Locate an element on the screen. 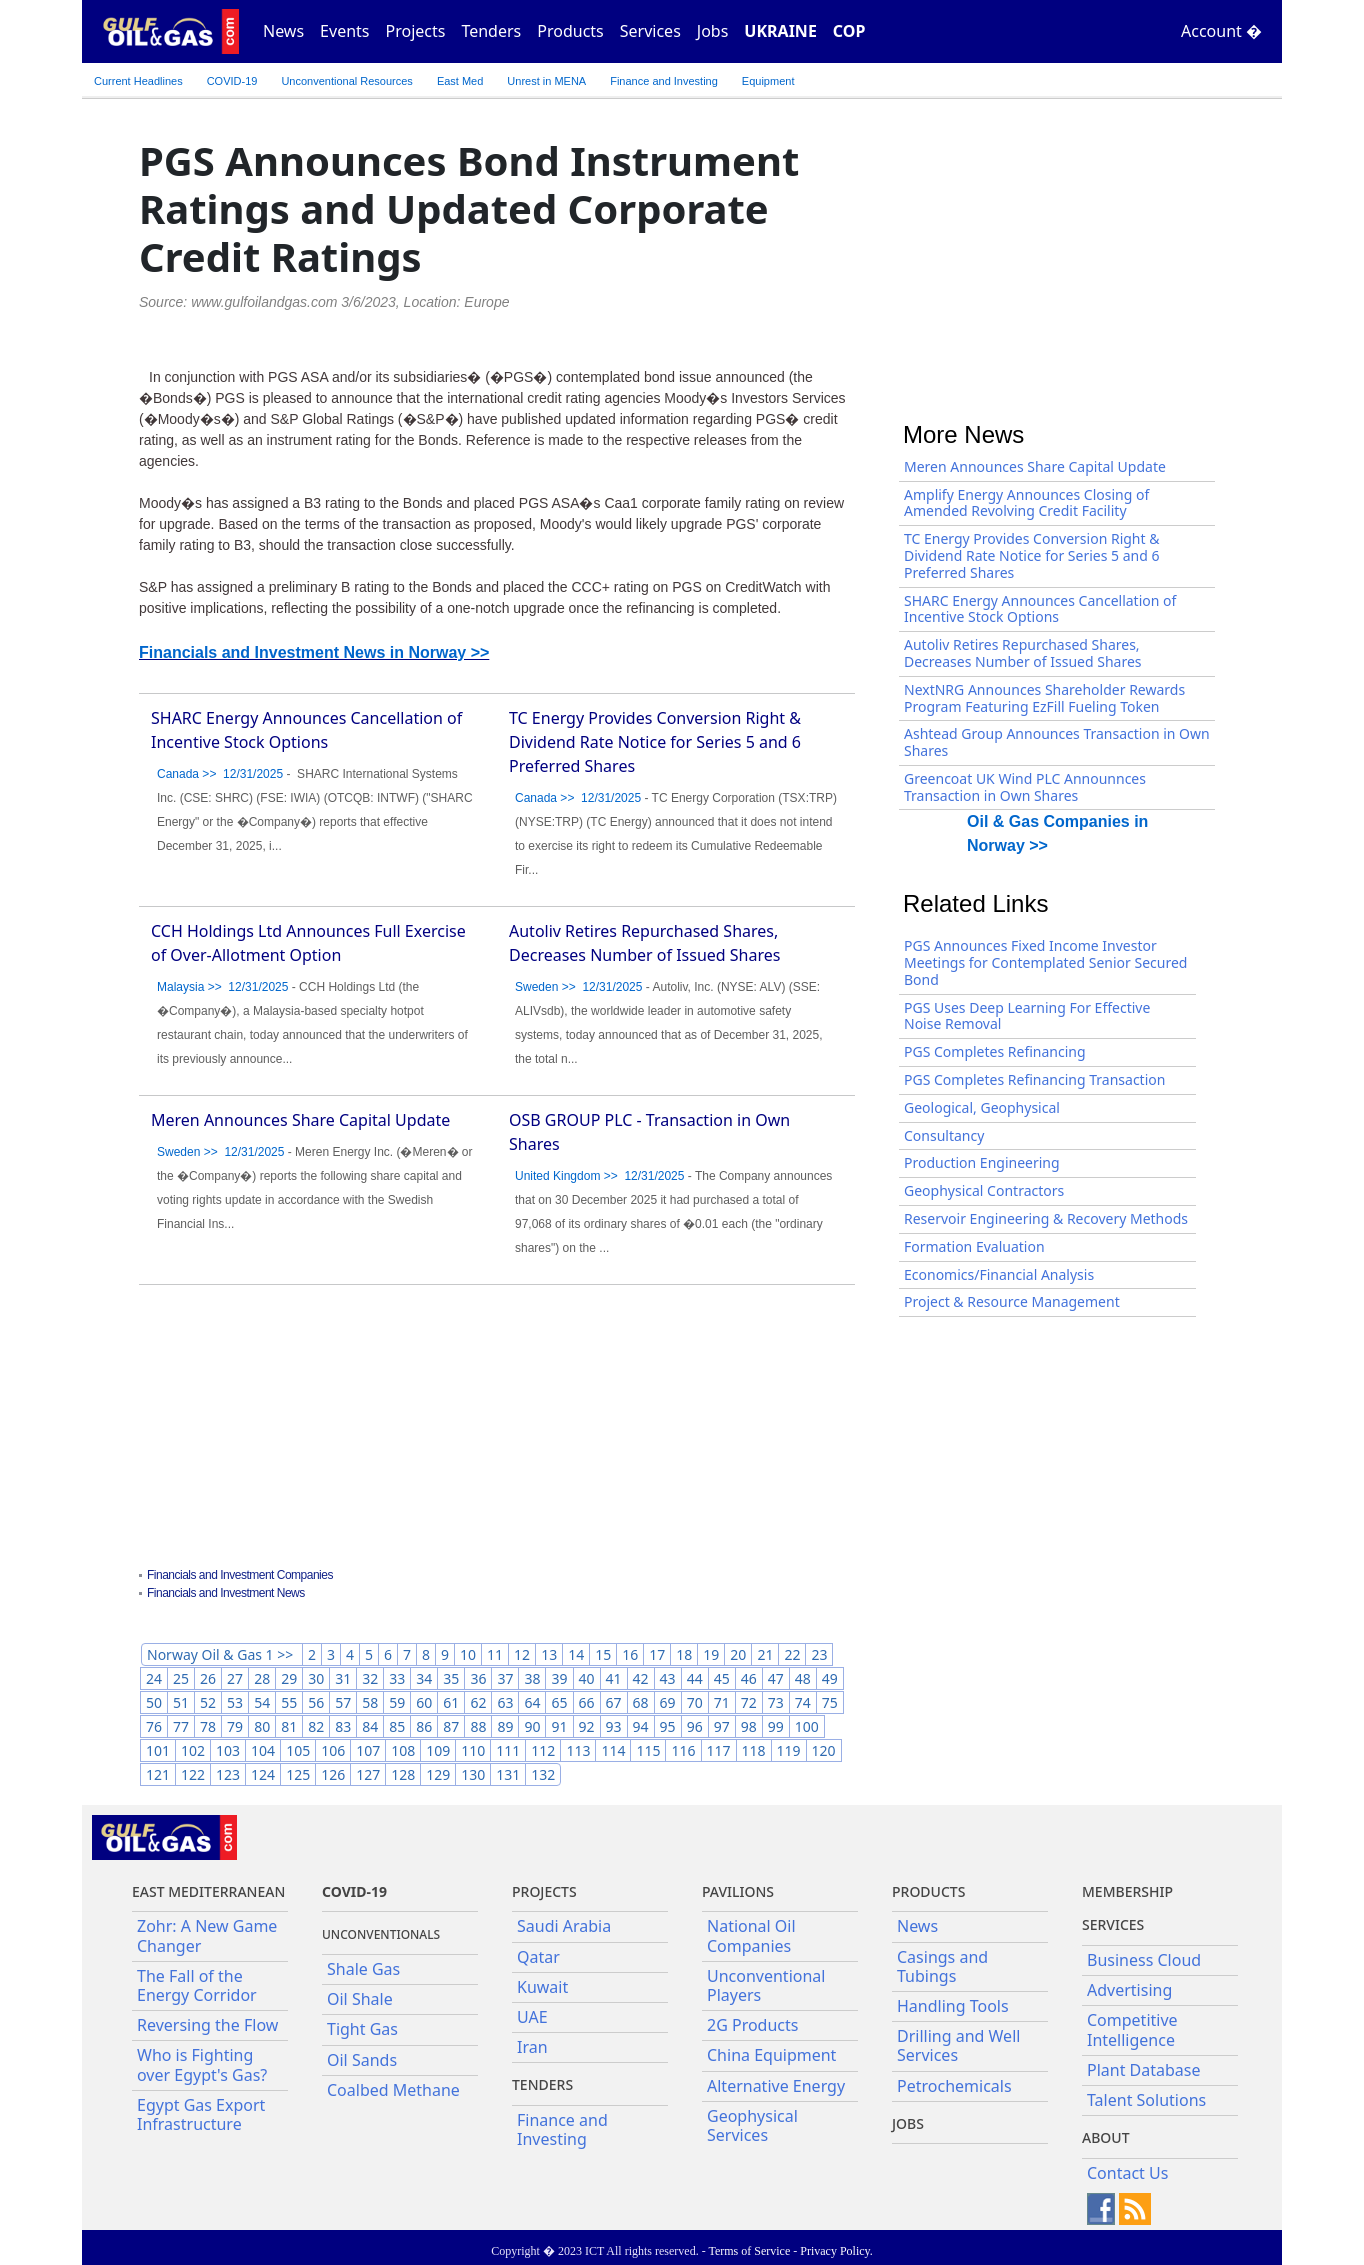  Advertising is located at coordinates (1129, 1990).